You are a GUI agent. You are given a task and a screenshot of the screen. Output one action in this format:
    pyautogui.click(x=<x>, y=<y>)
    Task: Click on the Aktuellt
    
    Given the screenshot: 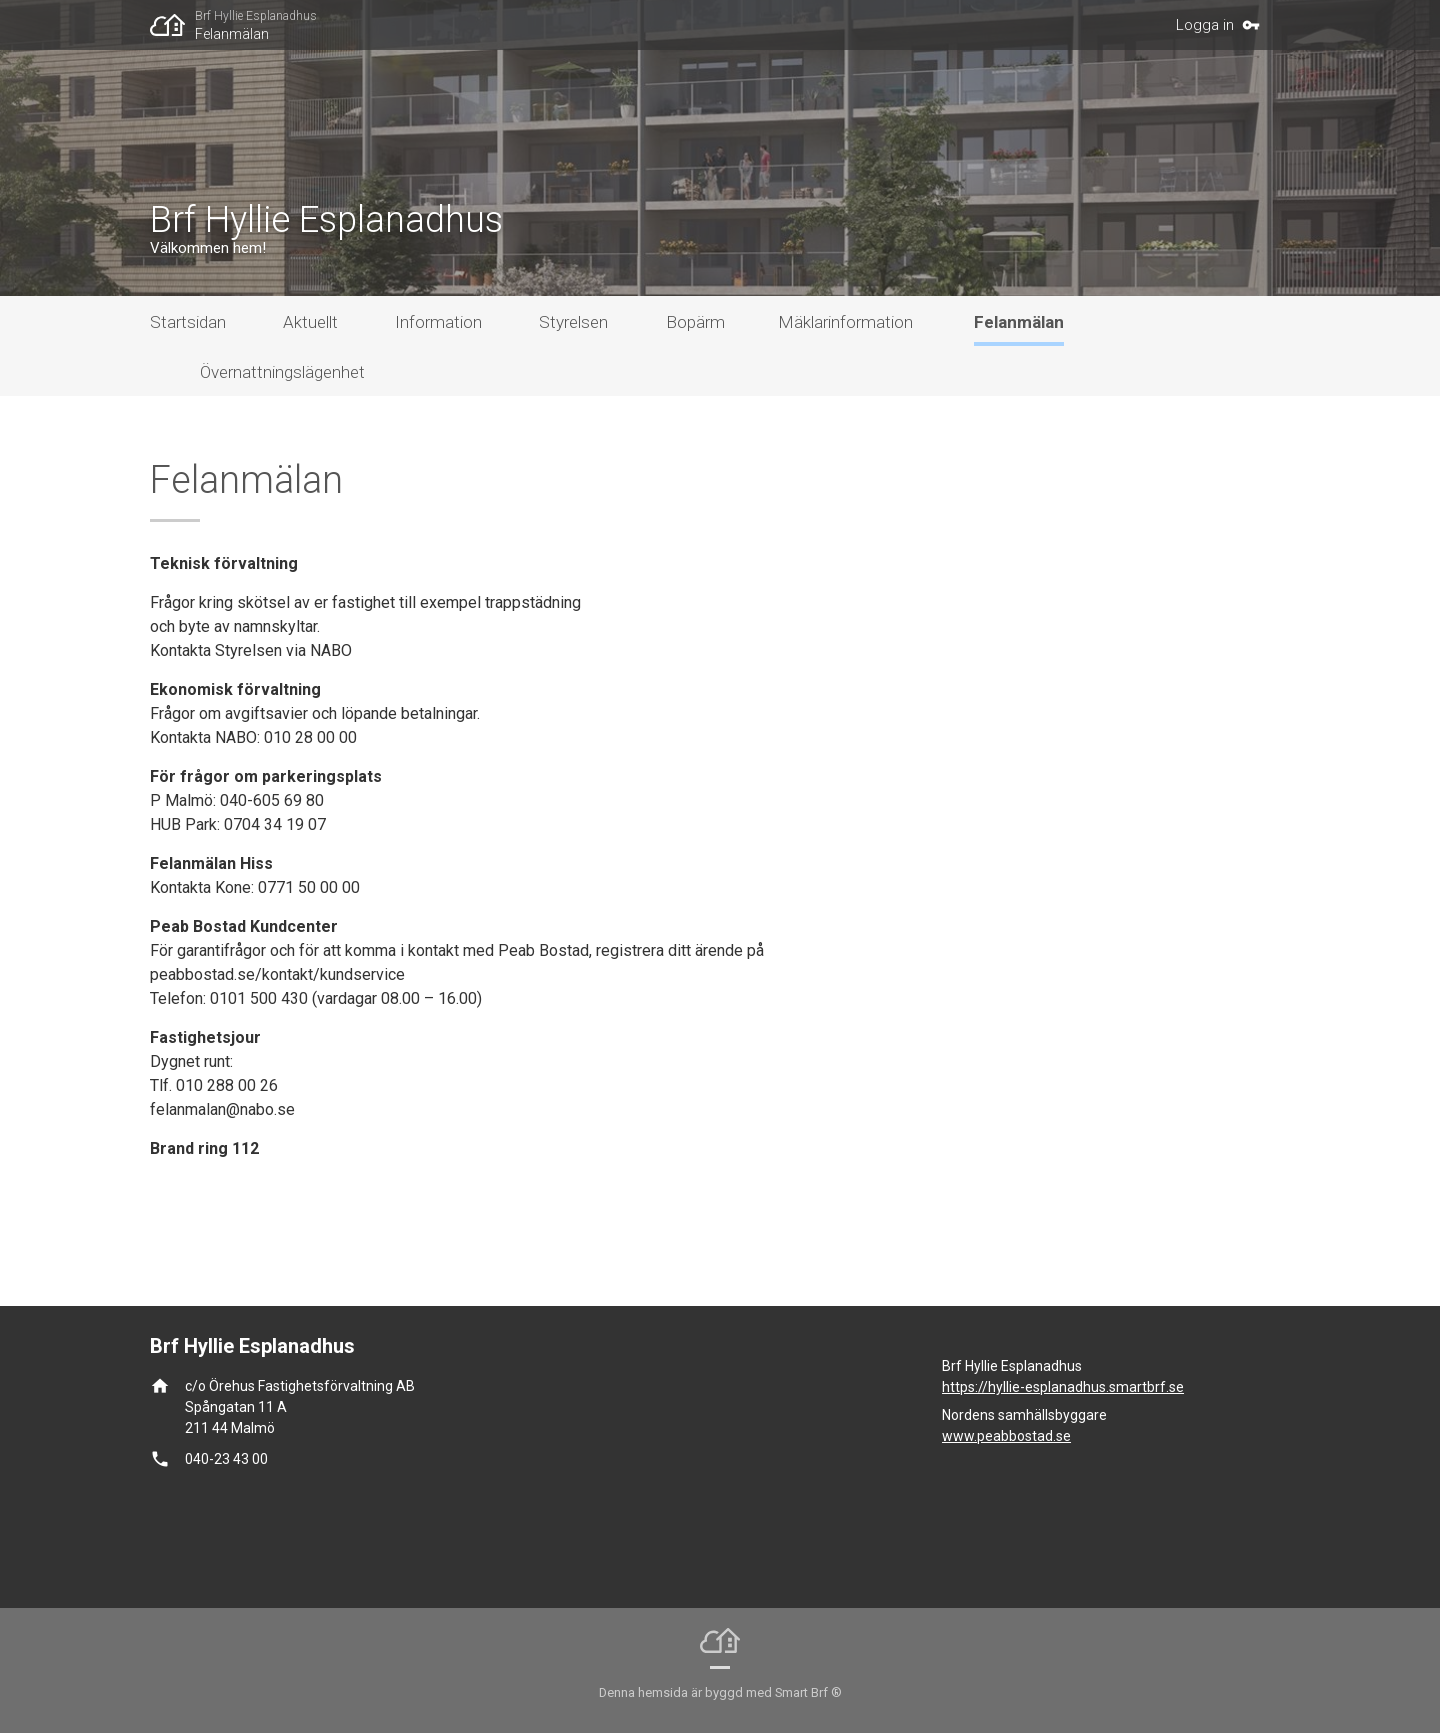 What is the action you would take?
    pyautogui.click(x=310, y=322)
    